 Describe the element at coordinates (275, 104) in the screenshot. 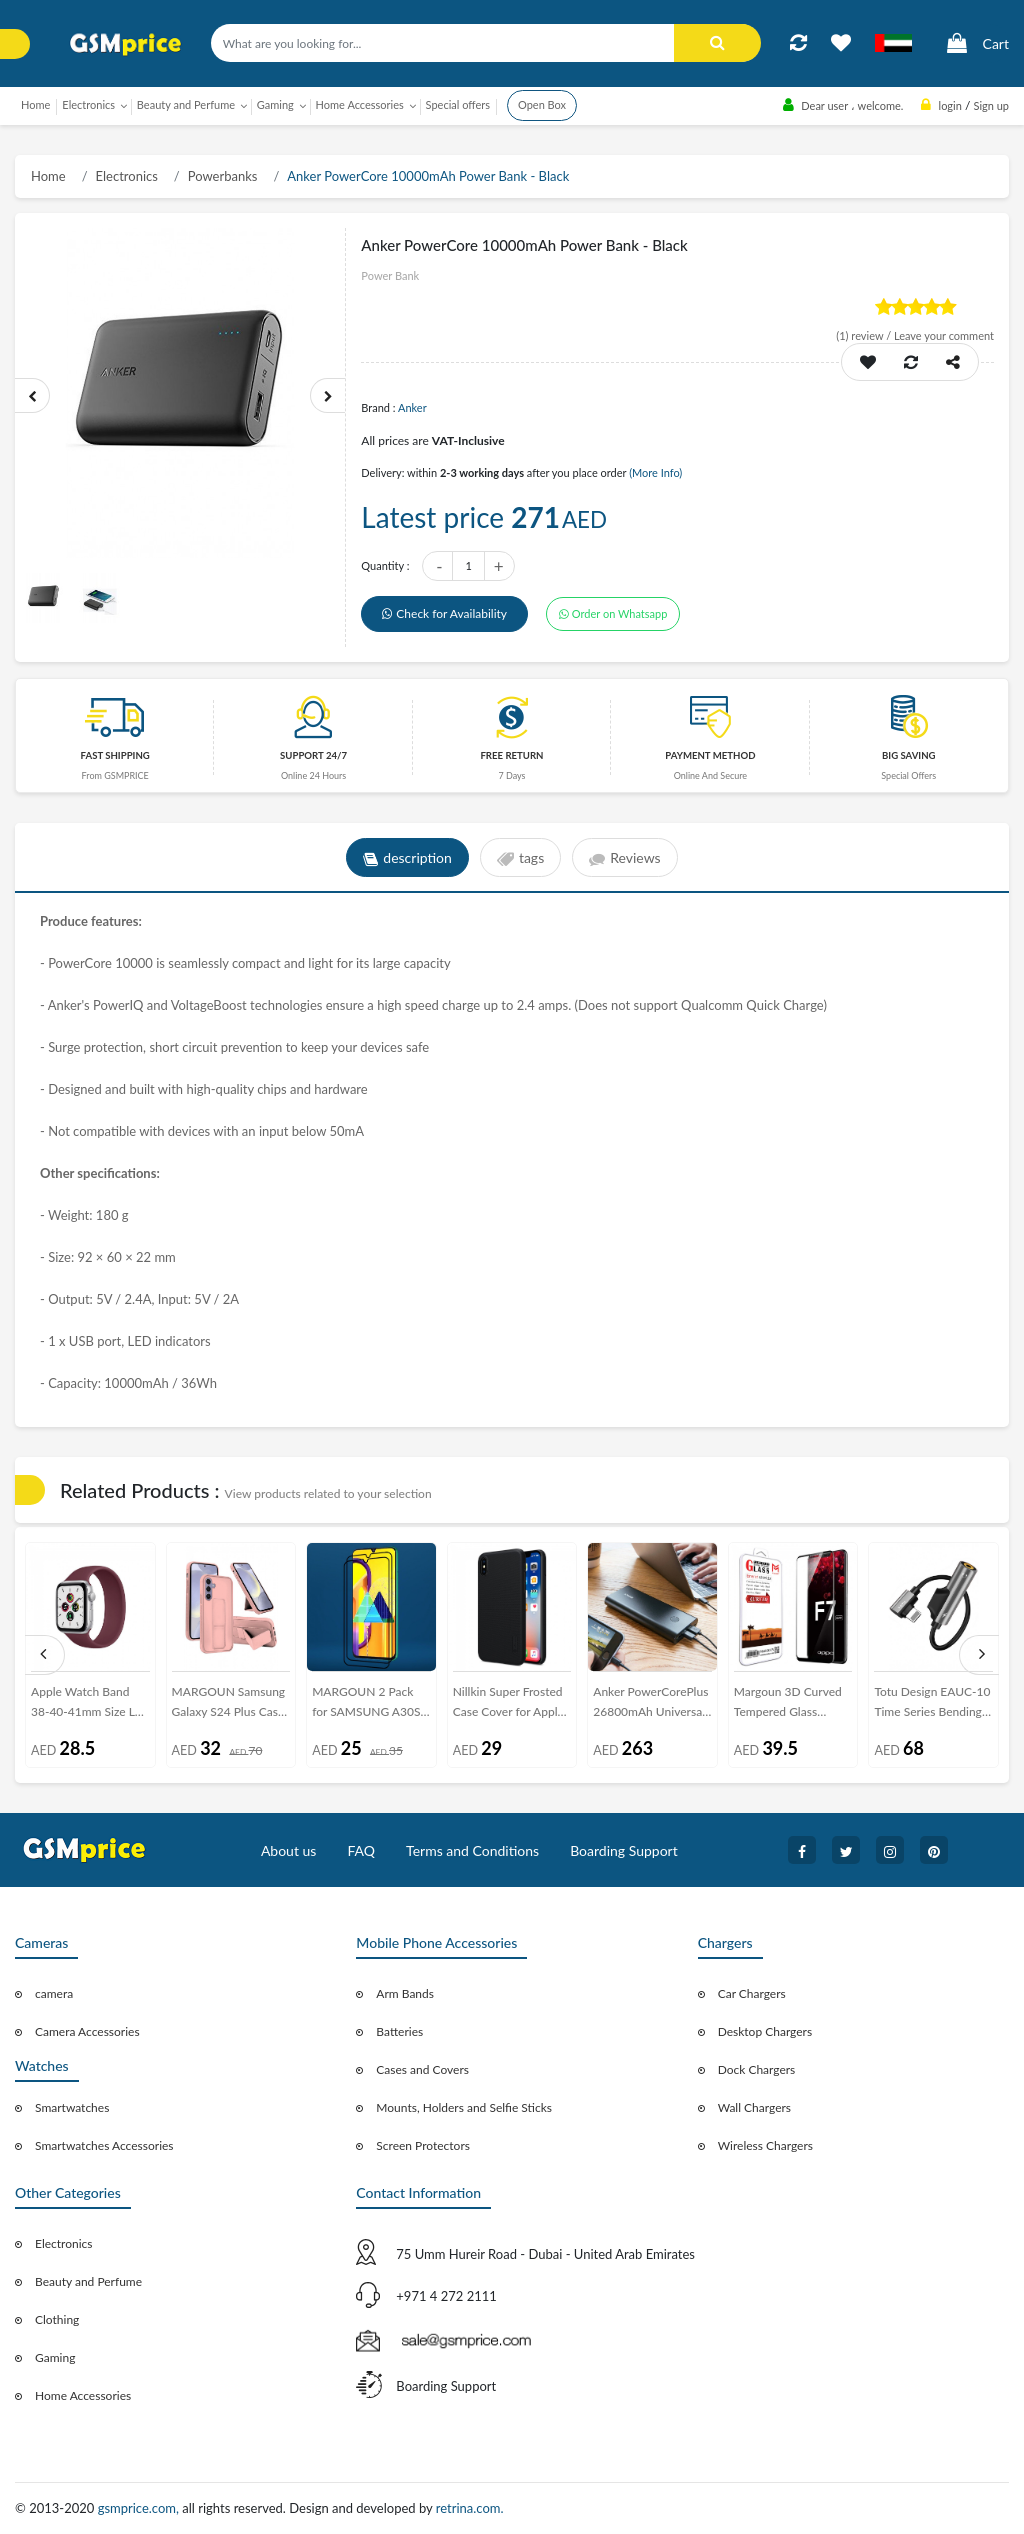

I see `Gaming [button]` at that location.